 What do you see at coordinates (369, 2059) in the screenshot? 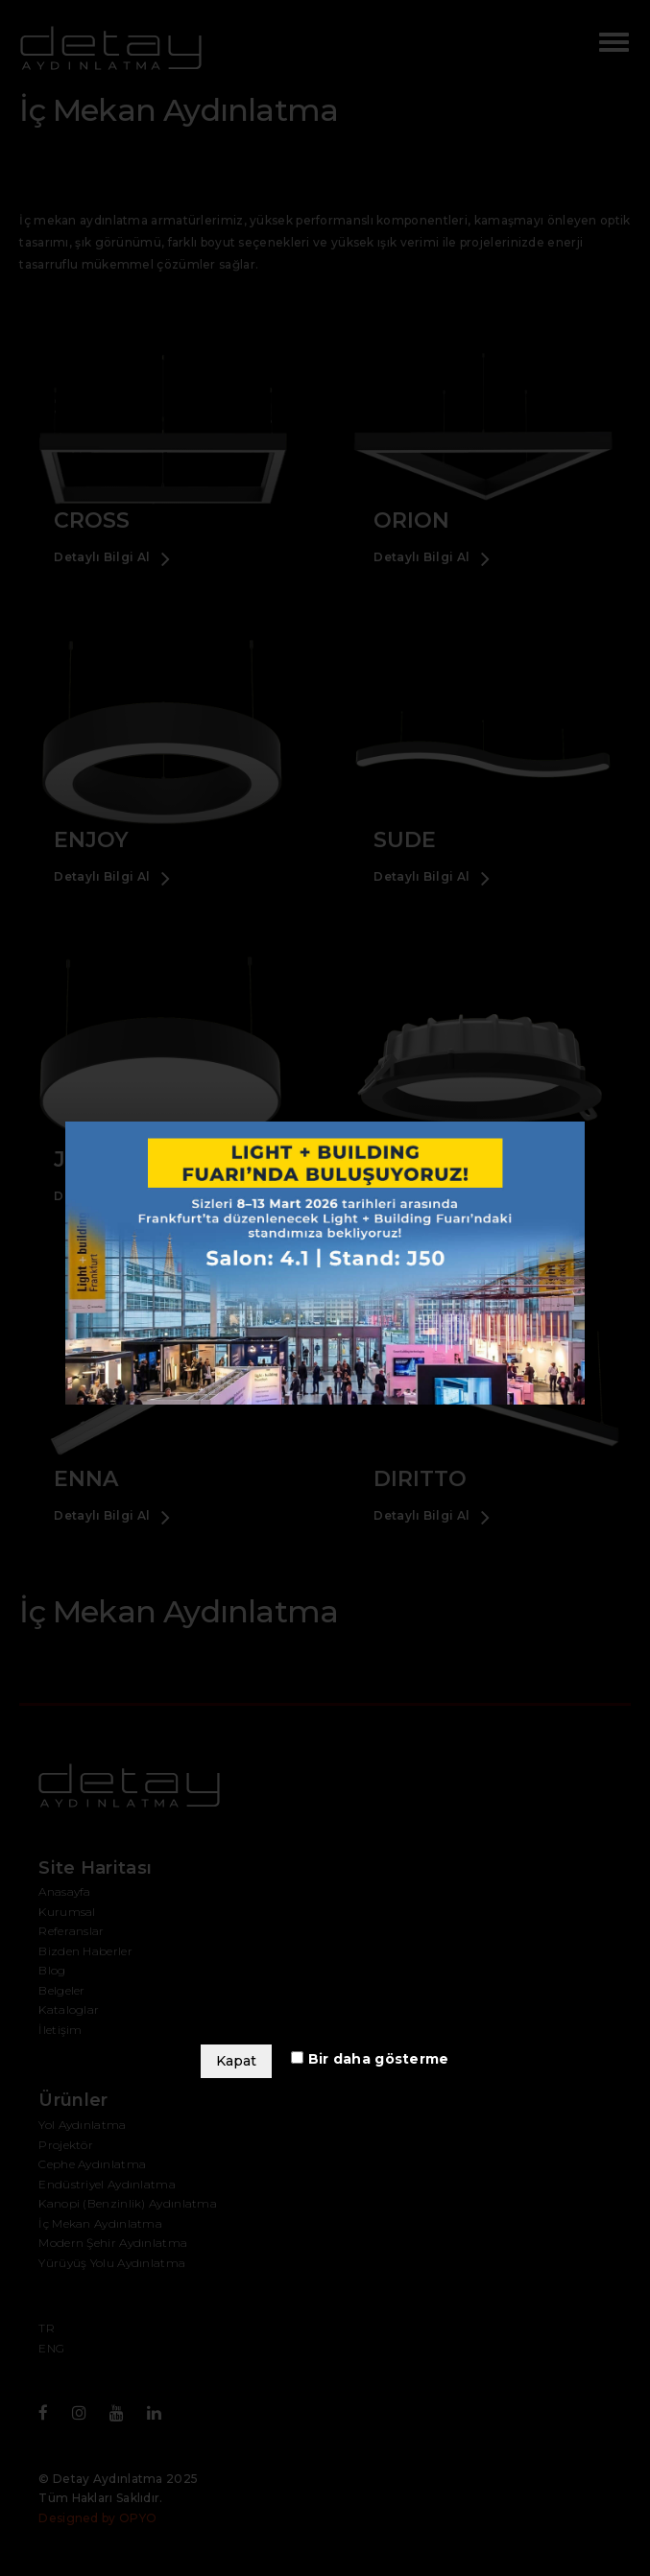
I see `Bir daha gösterme` at bounding box center [369, 2059].